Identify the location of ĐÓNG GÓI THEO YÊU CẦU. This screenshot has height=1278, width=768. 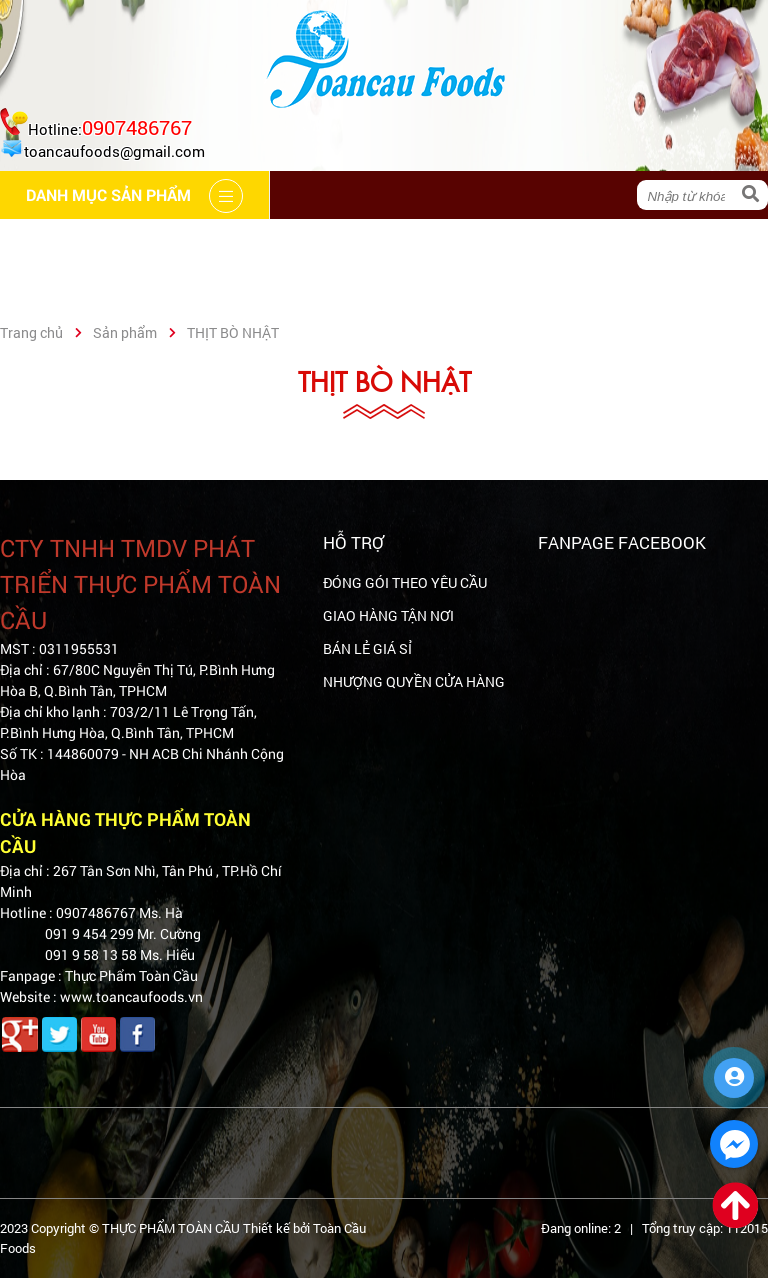
(405, 582).